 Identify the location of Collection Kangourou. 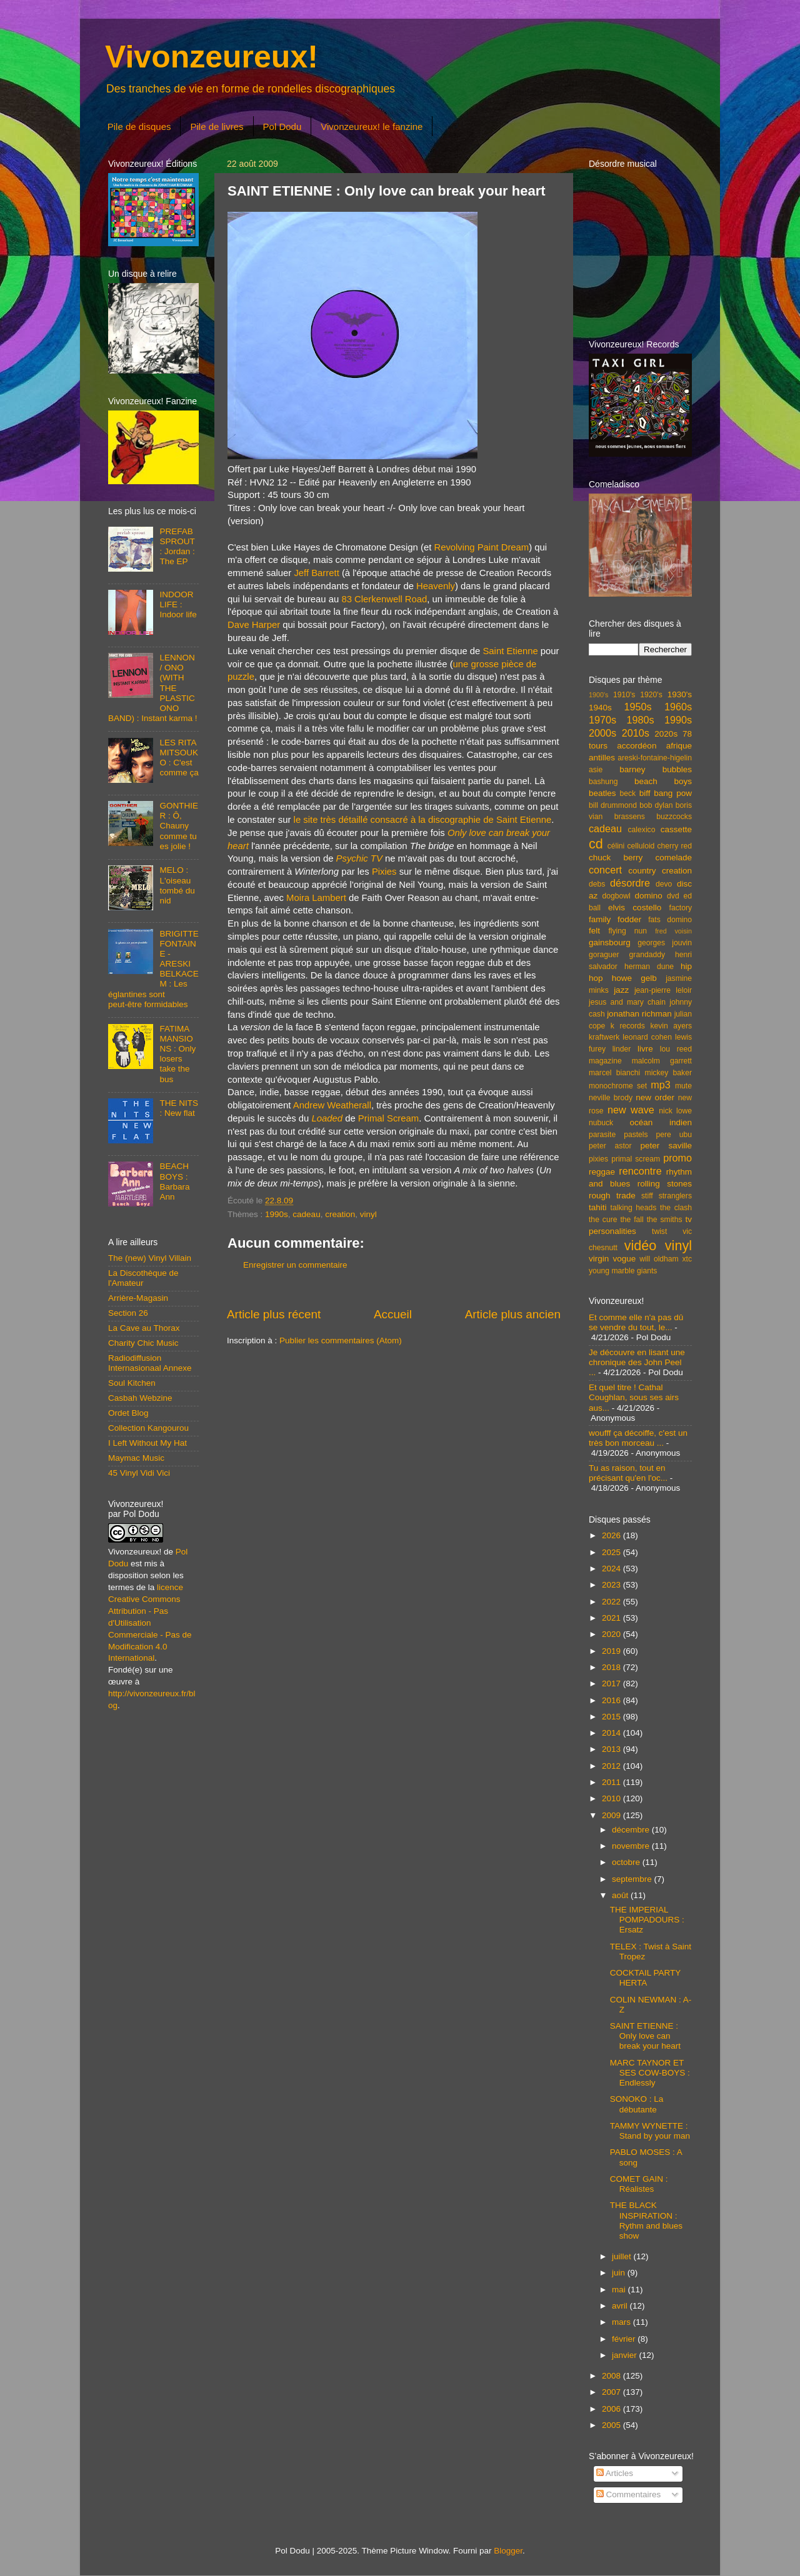
(148, 1428).